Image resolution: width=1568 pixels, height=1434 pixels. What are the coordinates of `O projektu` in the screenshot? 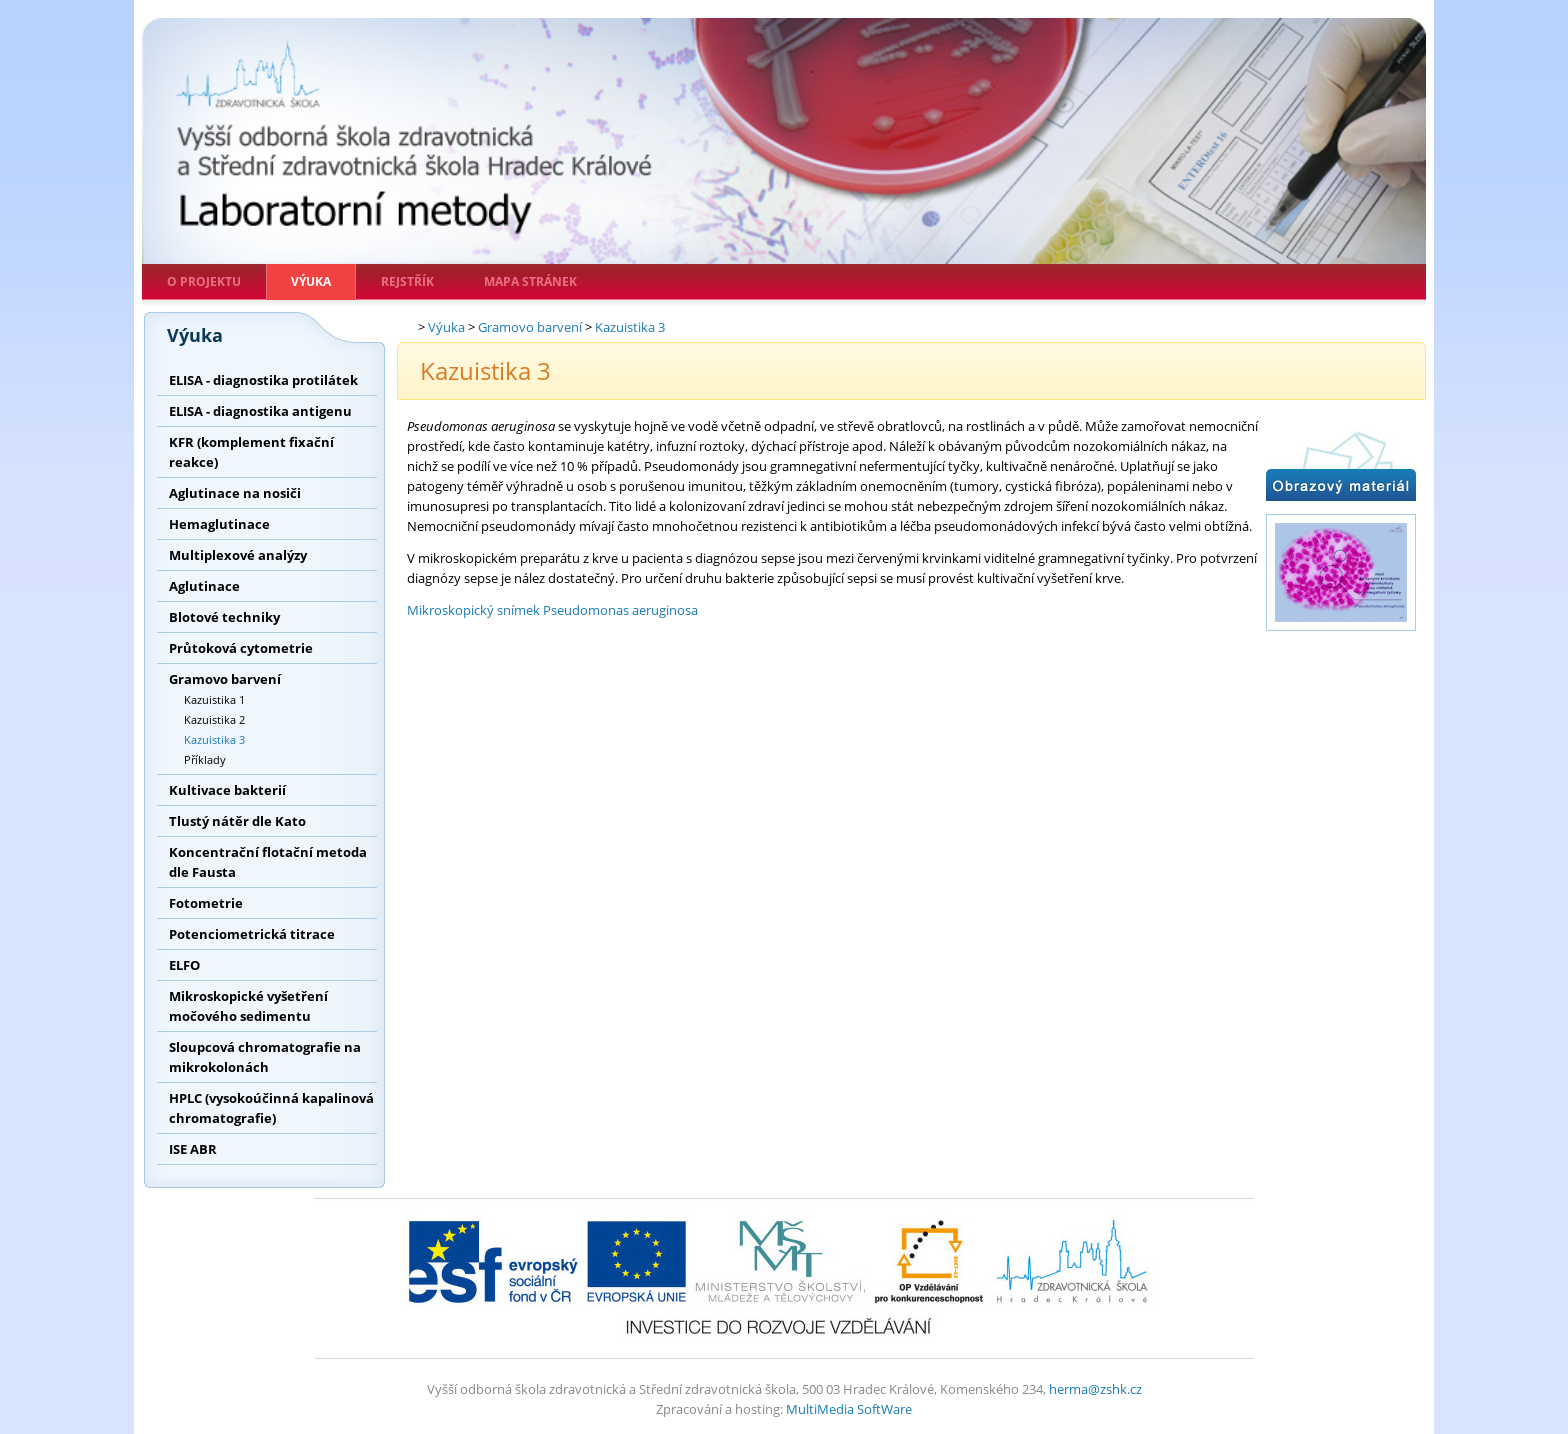 It's located at (204, 281).